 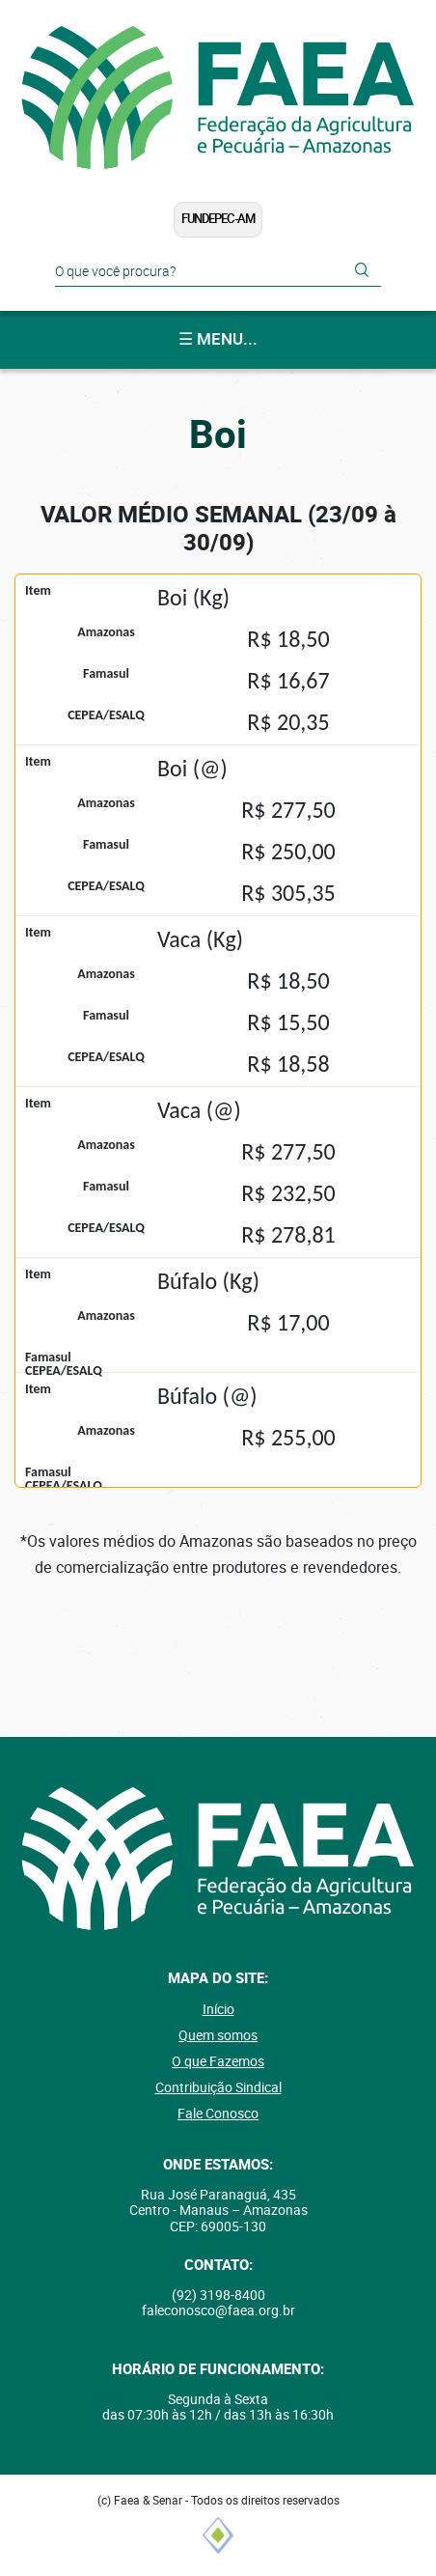 What do you see at coordinates (218, 2113) in the screenshot?
I see `Fale Conosco` at bounding box center [218, 2113].